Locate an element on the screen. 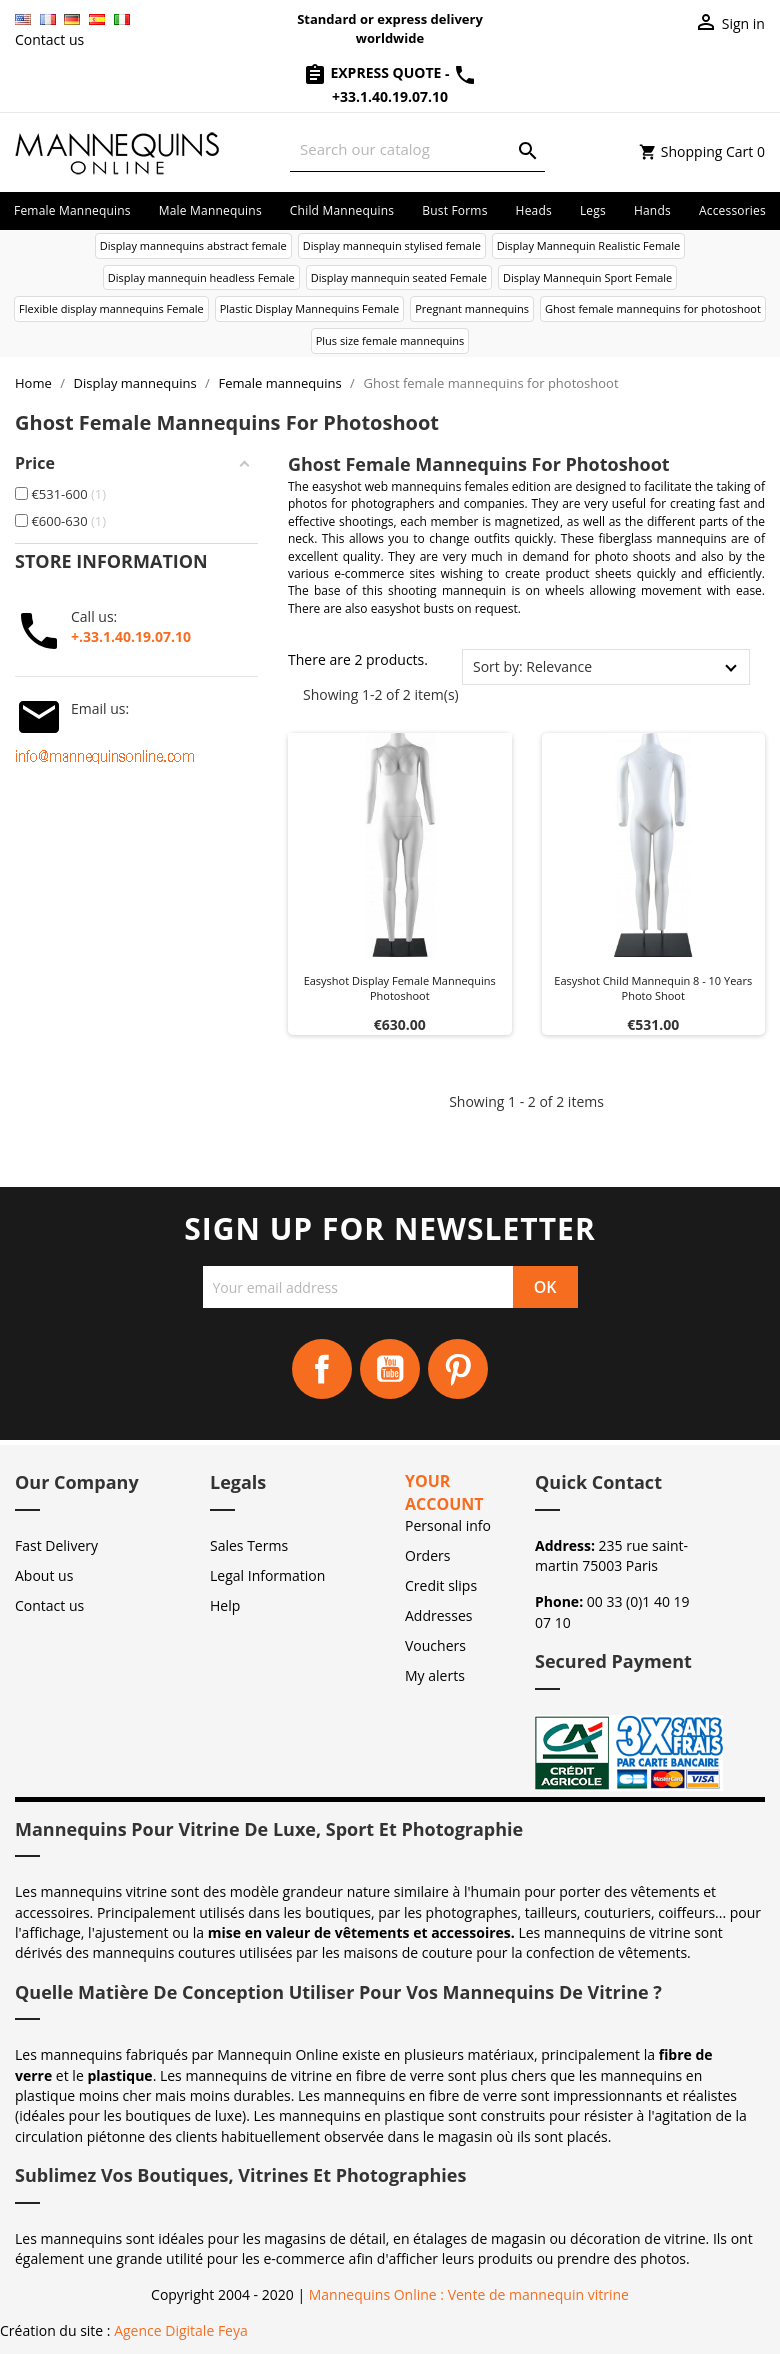 The height and width of the screenshot is (2354, 780). Vouchers is located at coordinates (435, 1645).